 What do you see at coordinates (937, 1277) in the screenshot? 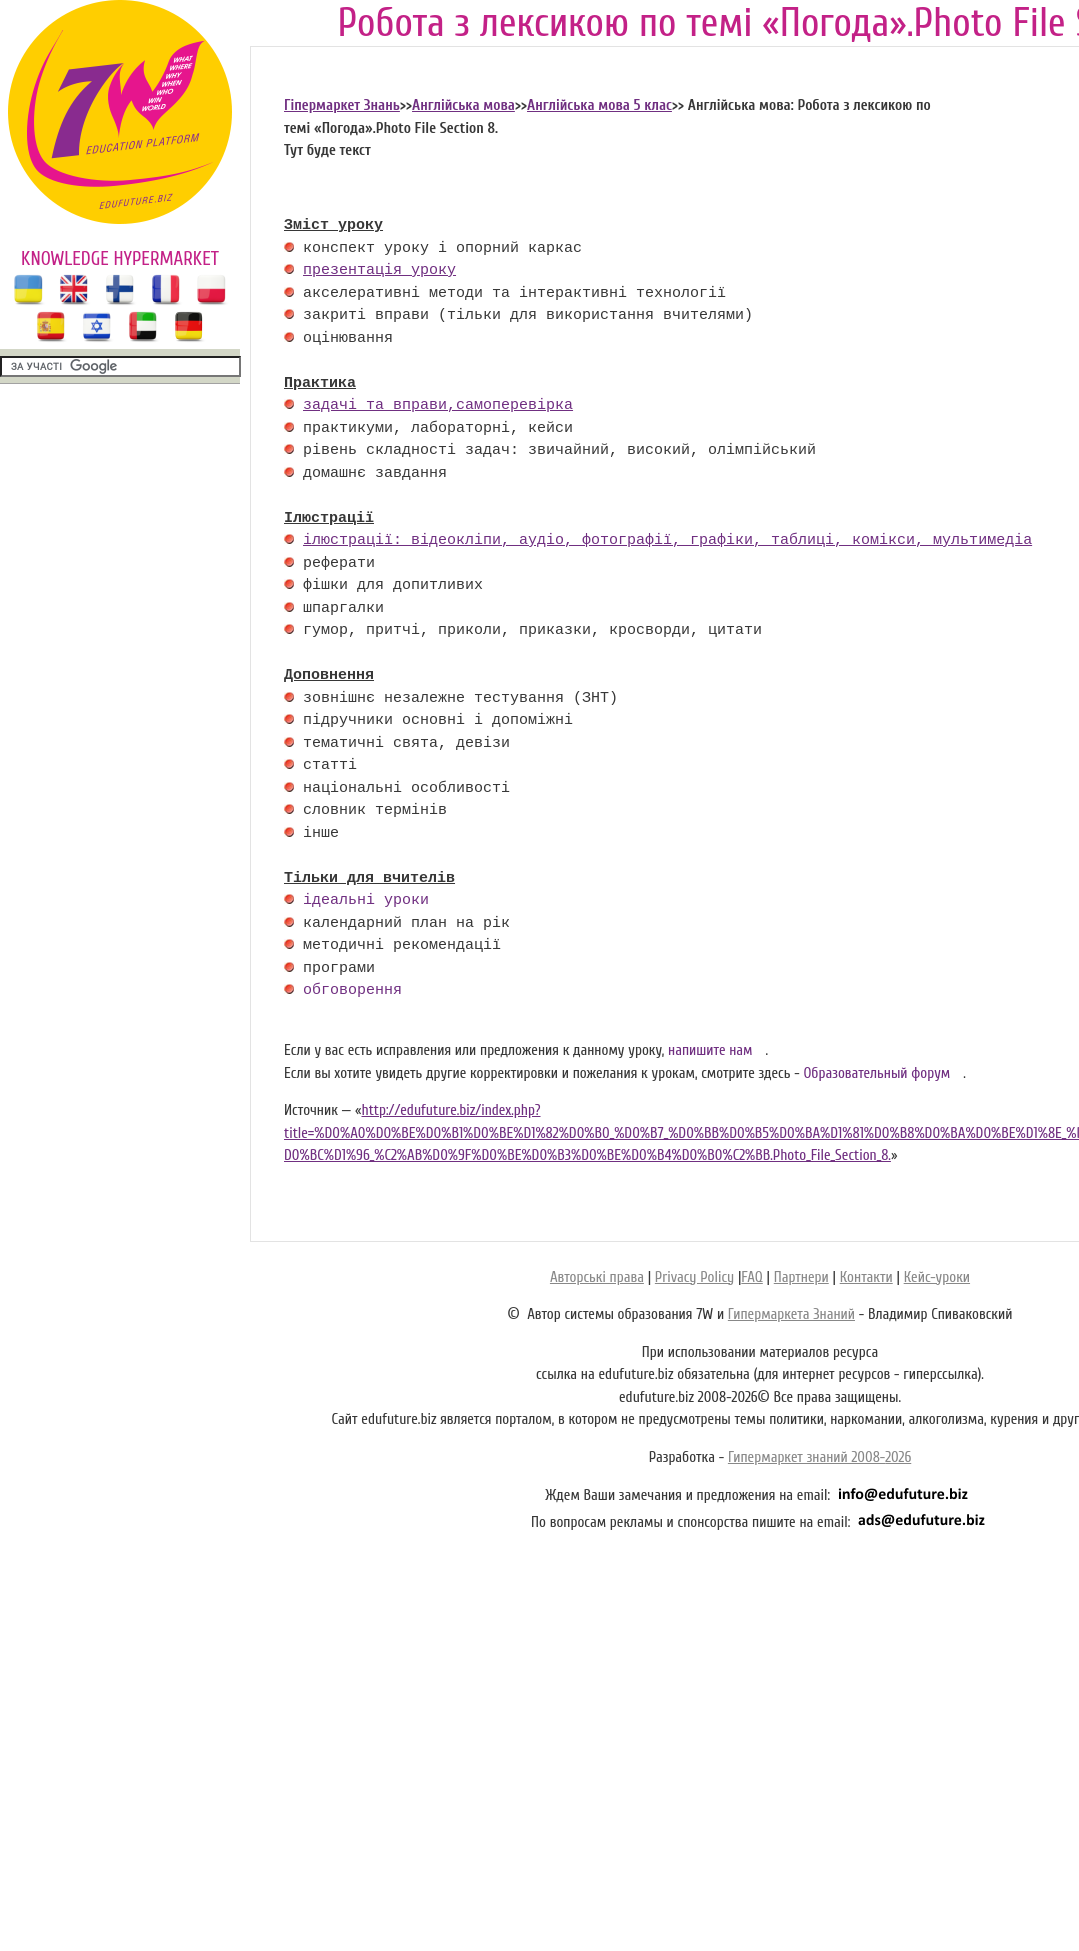
I see `Кейс-уроки` at bounding box center [937, 1277].